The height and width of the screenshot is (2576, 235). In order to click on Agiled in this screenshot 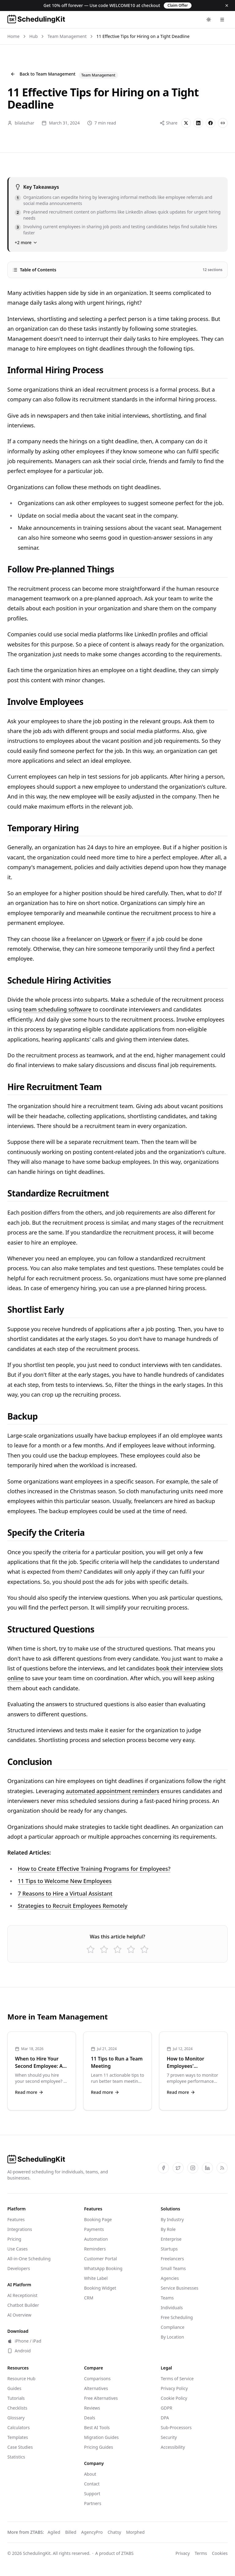, I will do `click(54, 2532)`.